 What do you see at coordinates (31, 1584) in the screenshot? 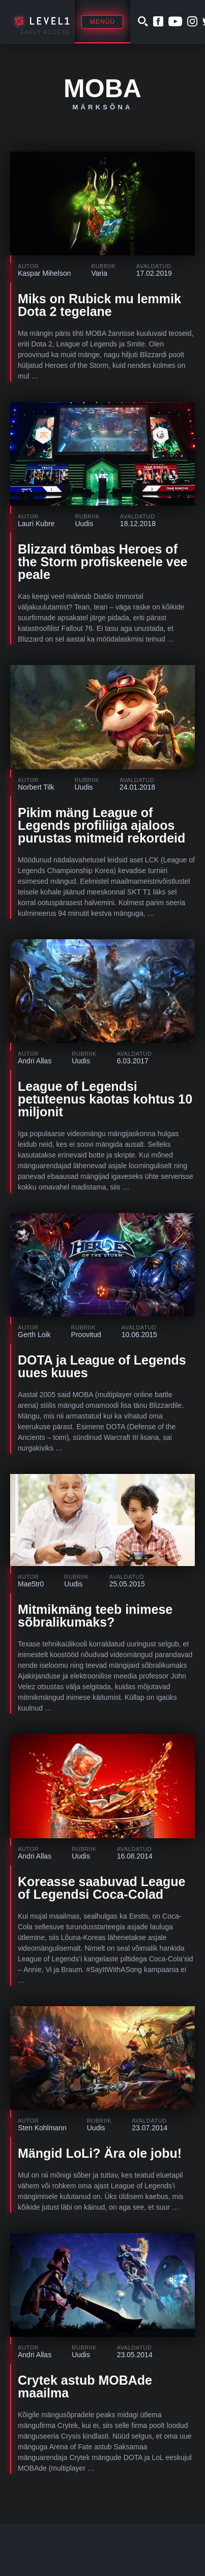
I see `Mae5tr0` at bounding box center [31, 1584].